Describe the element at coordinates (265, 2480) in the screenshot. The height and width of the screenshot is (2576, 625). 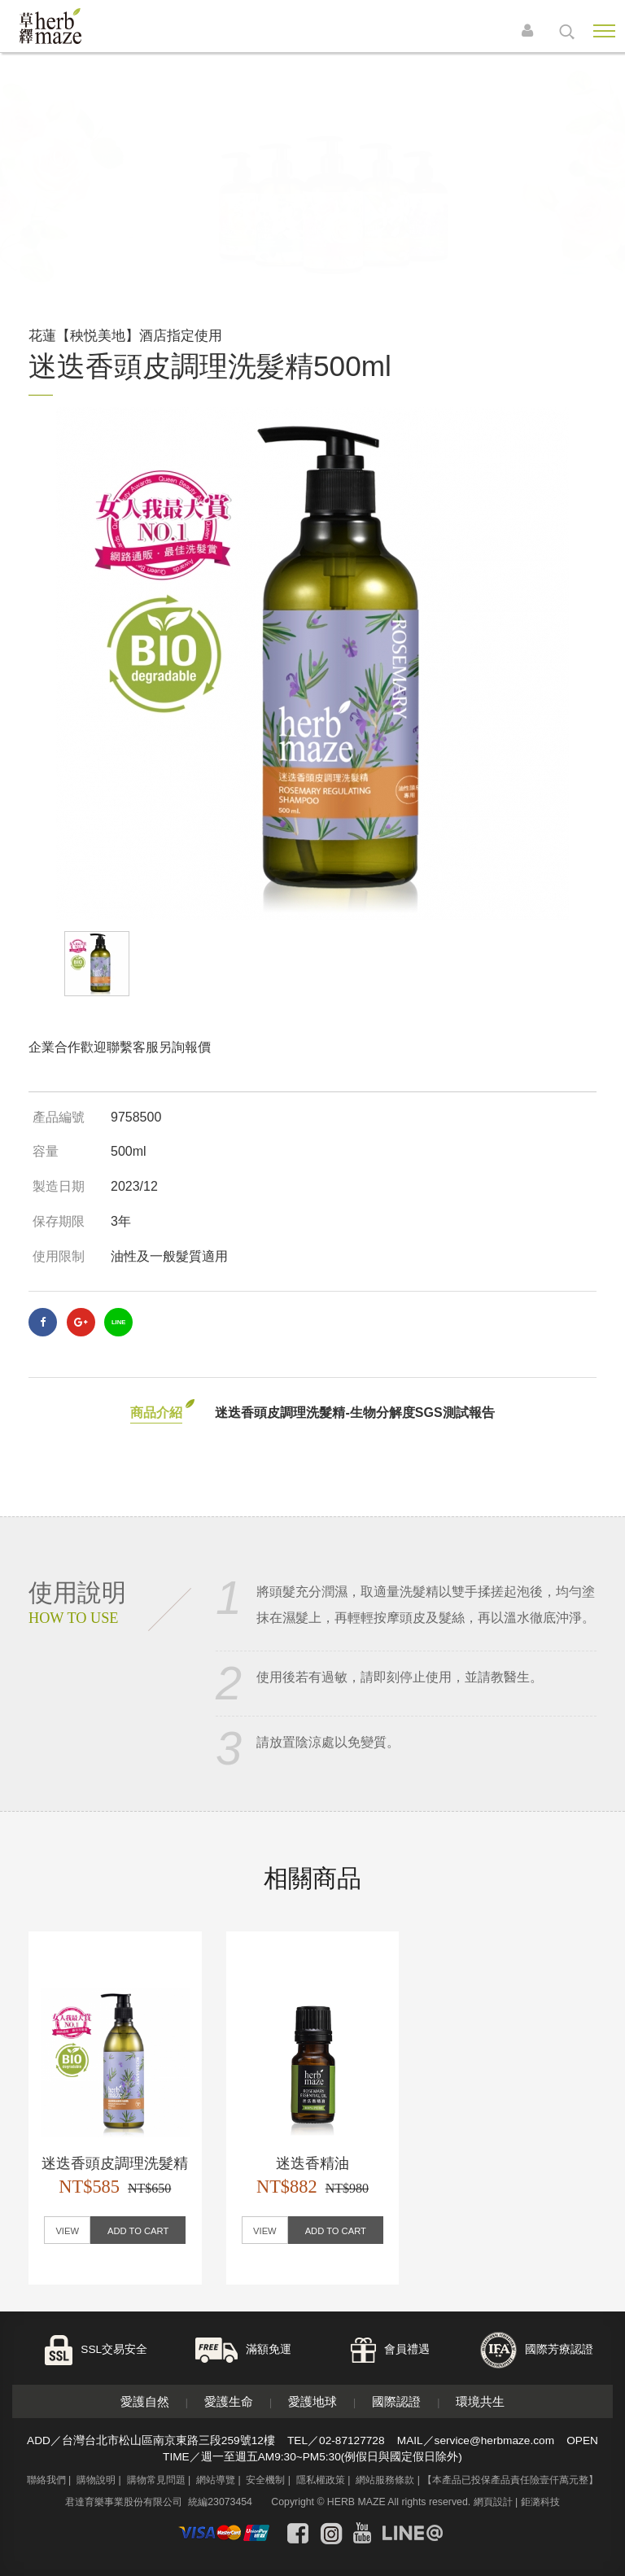
I see `安全機制` at that location.